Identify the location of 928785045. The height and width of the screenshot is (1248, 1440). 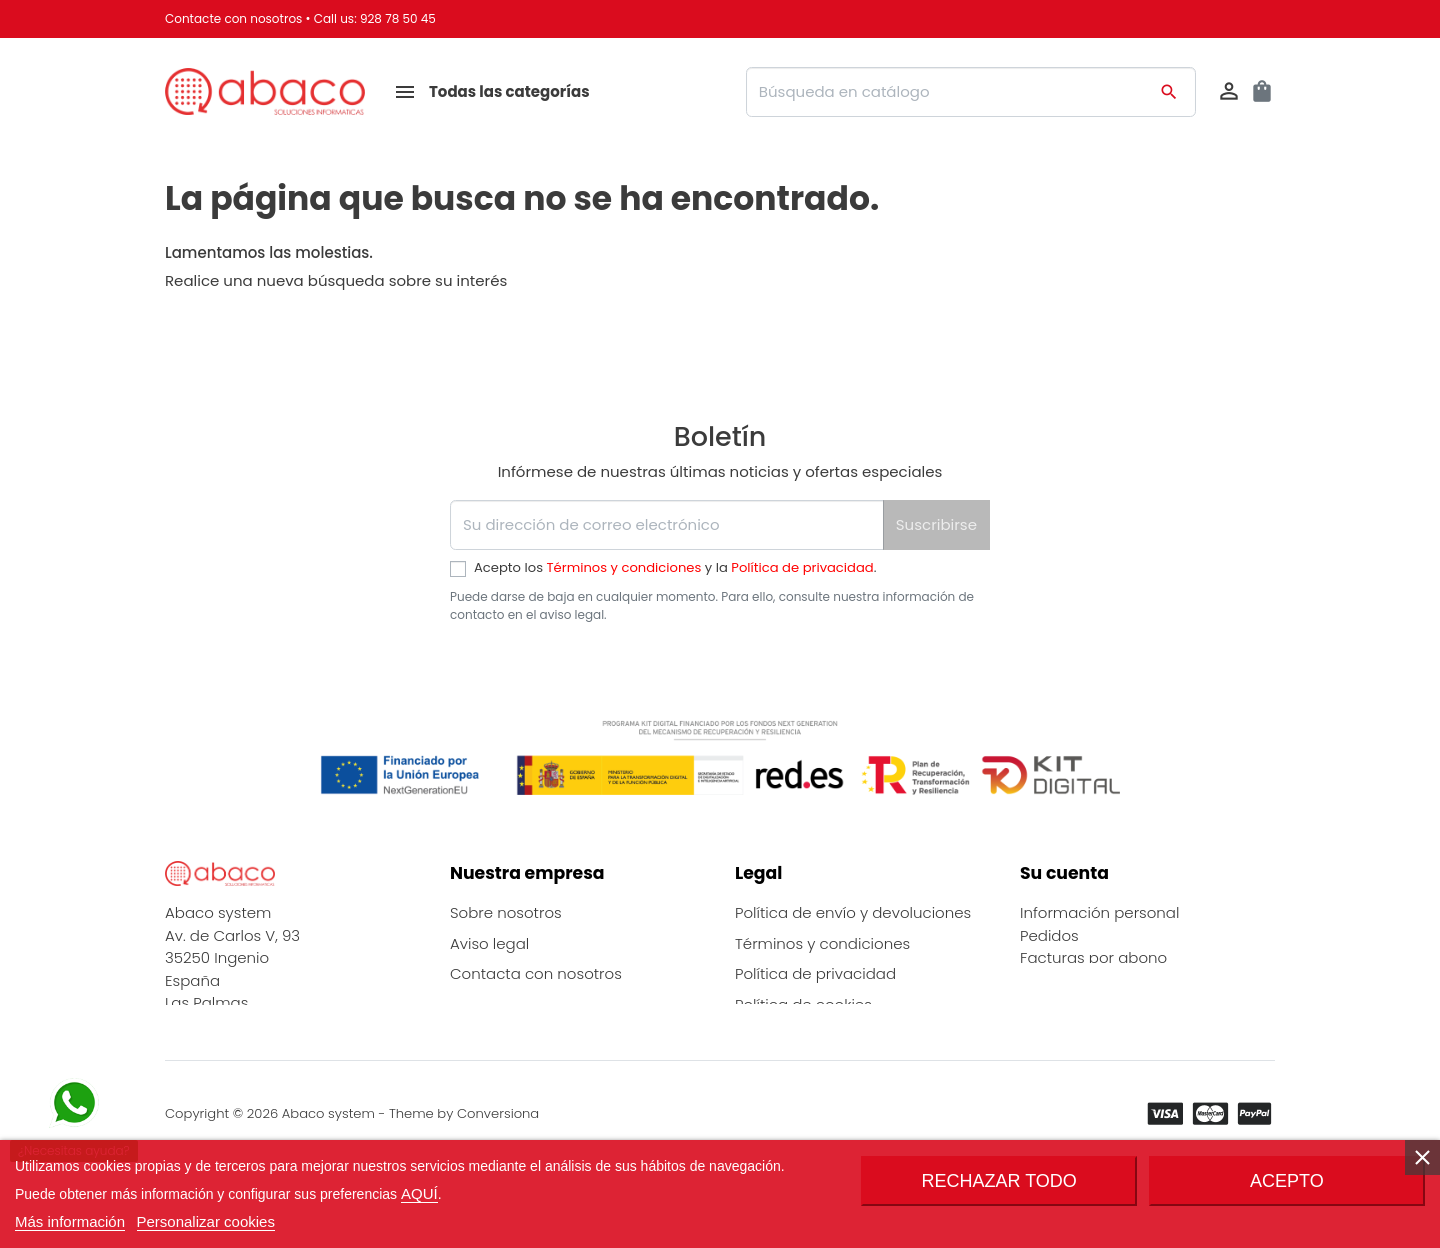
(206, 1041).